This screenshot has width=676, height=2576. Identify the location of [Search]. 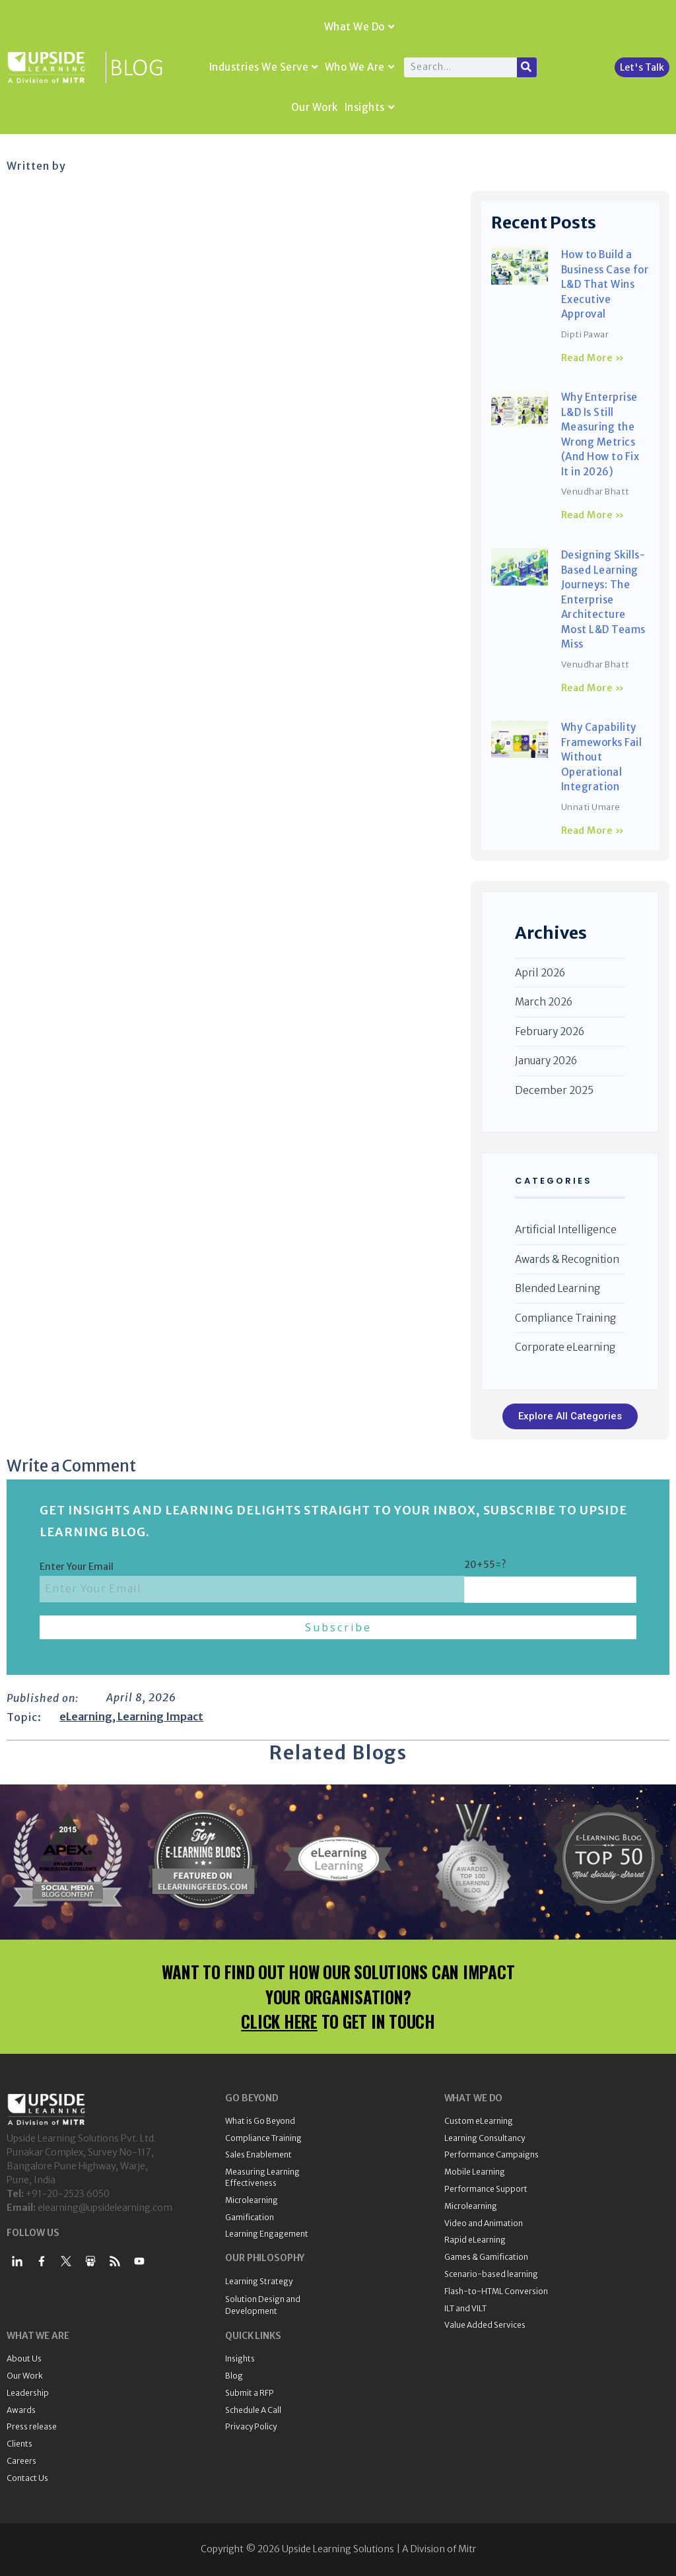
(527, 67).